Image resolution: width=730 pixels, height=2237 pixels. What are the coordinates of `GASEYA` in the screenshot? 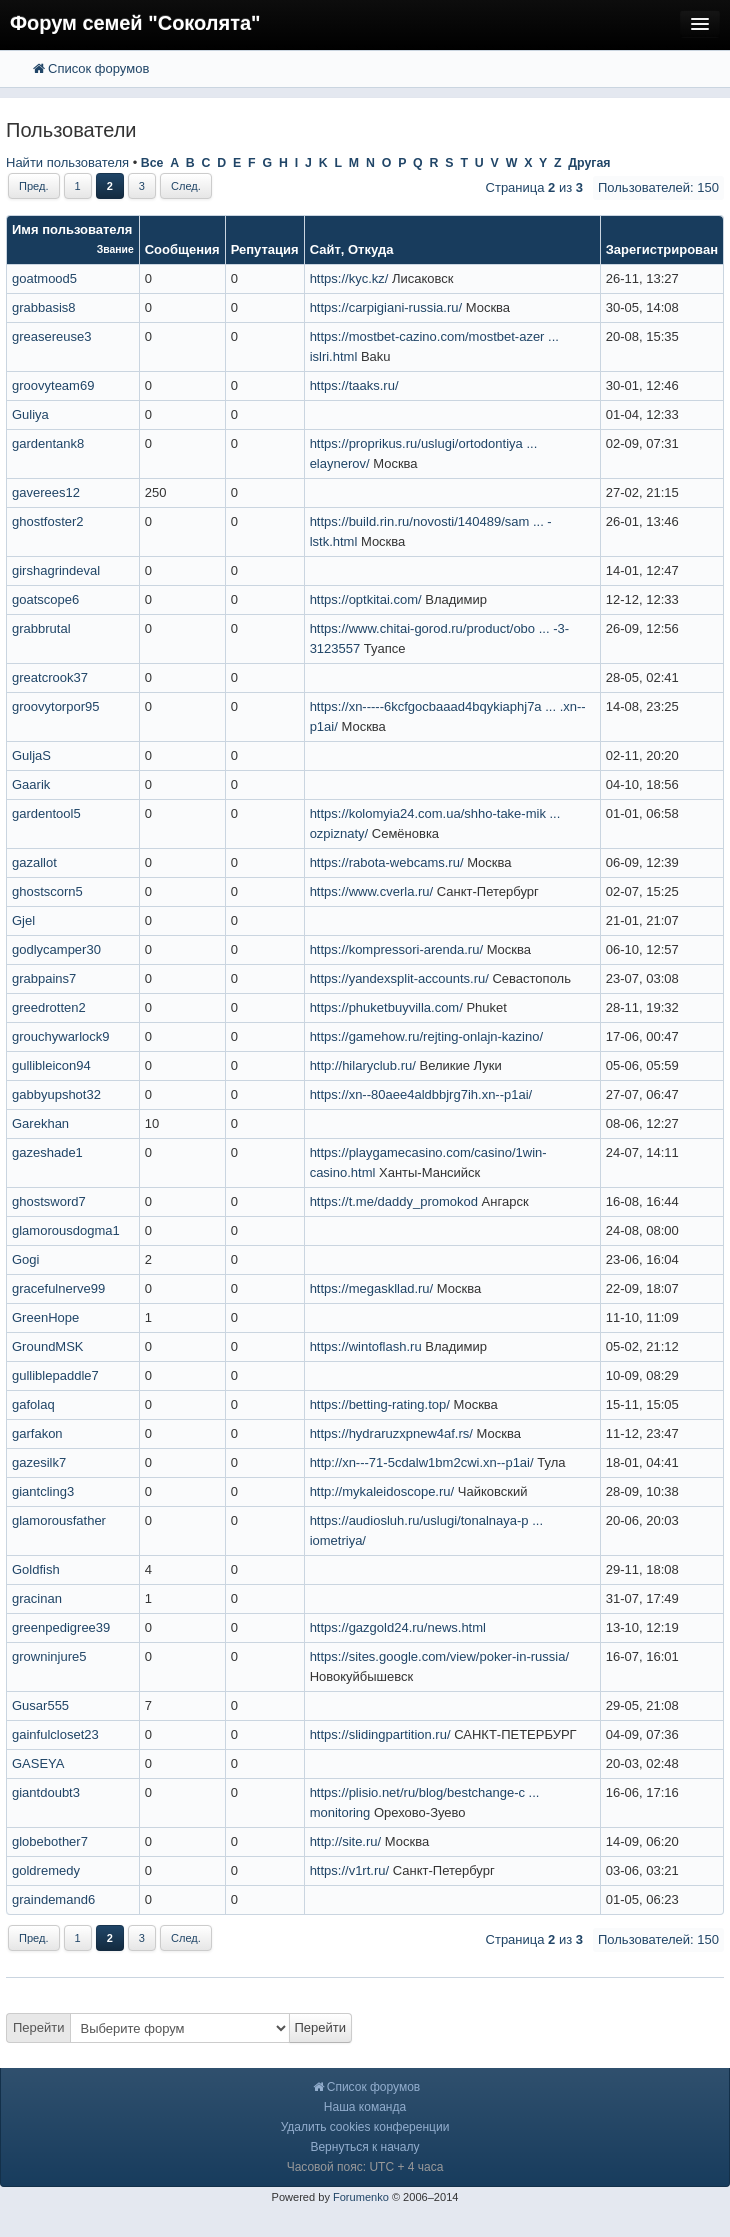 It's located at (38, 1763).